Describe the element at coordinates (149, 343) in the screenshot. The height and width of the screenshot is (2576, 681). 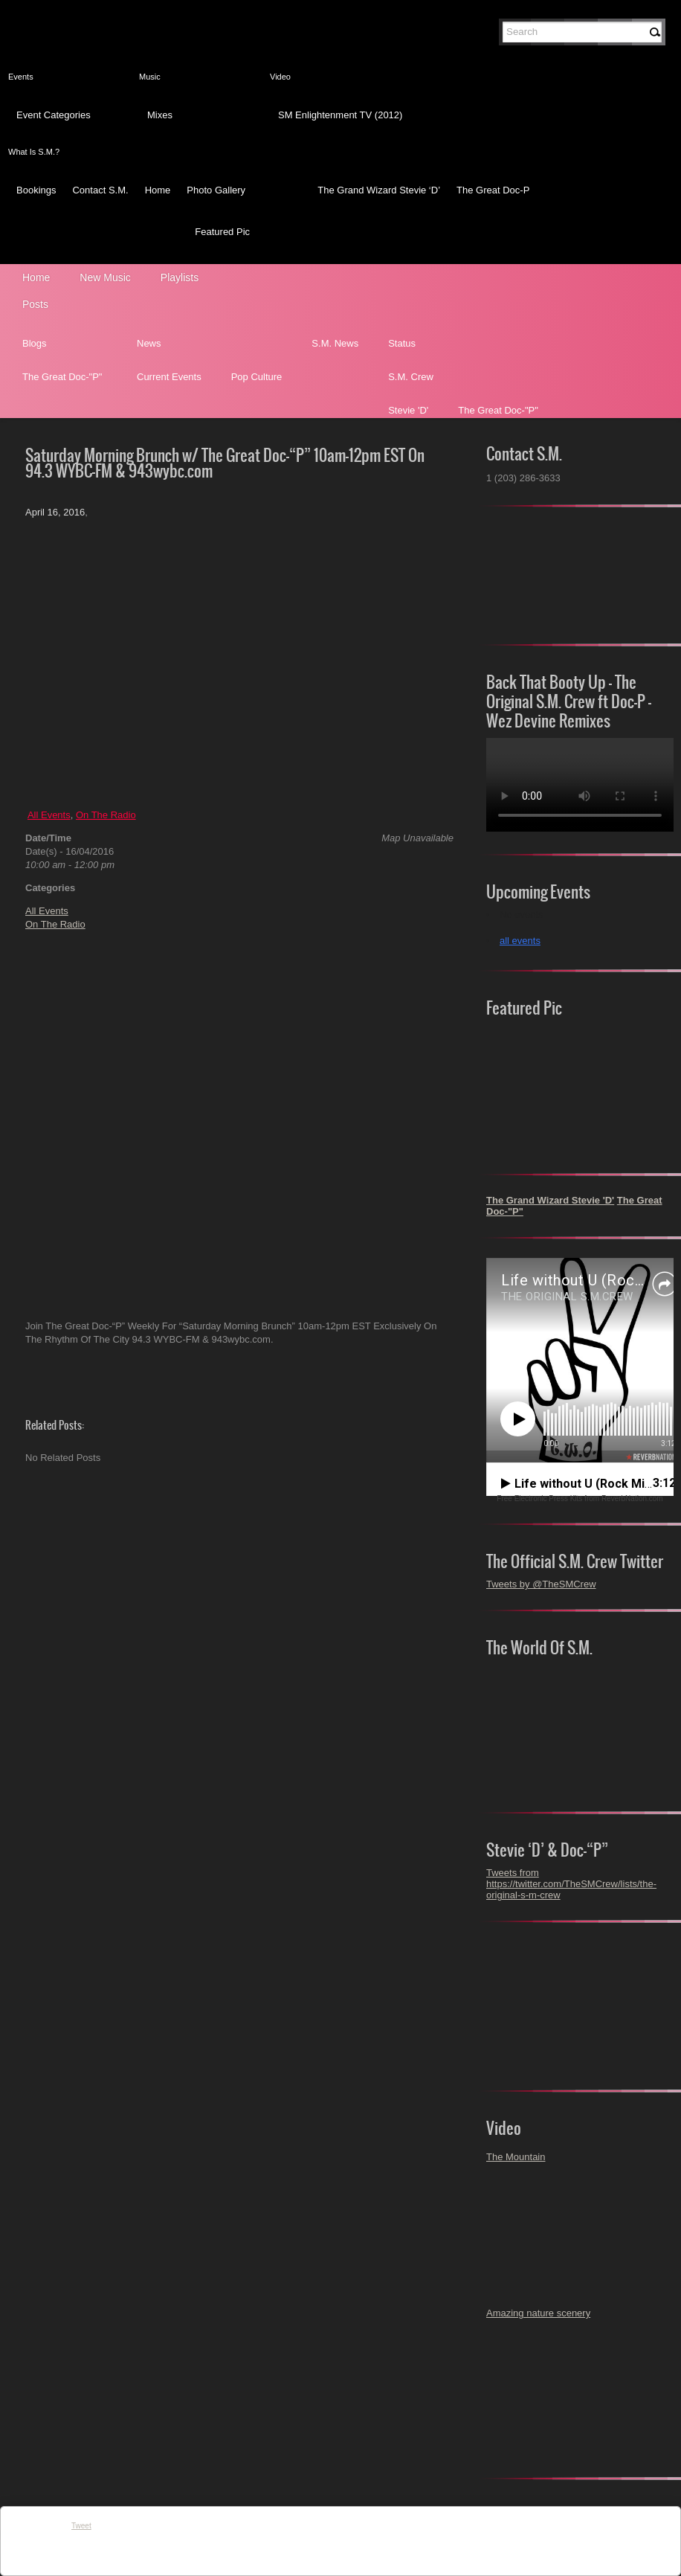
I see `News` at that location.